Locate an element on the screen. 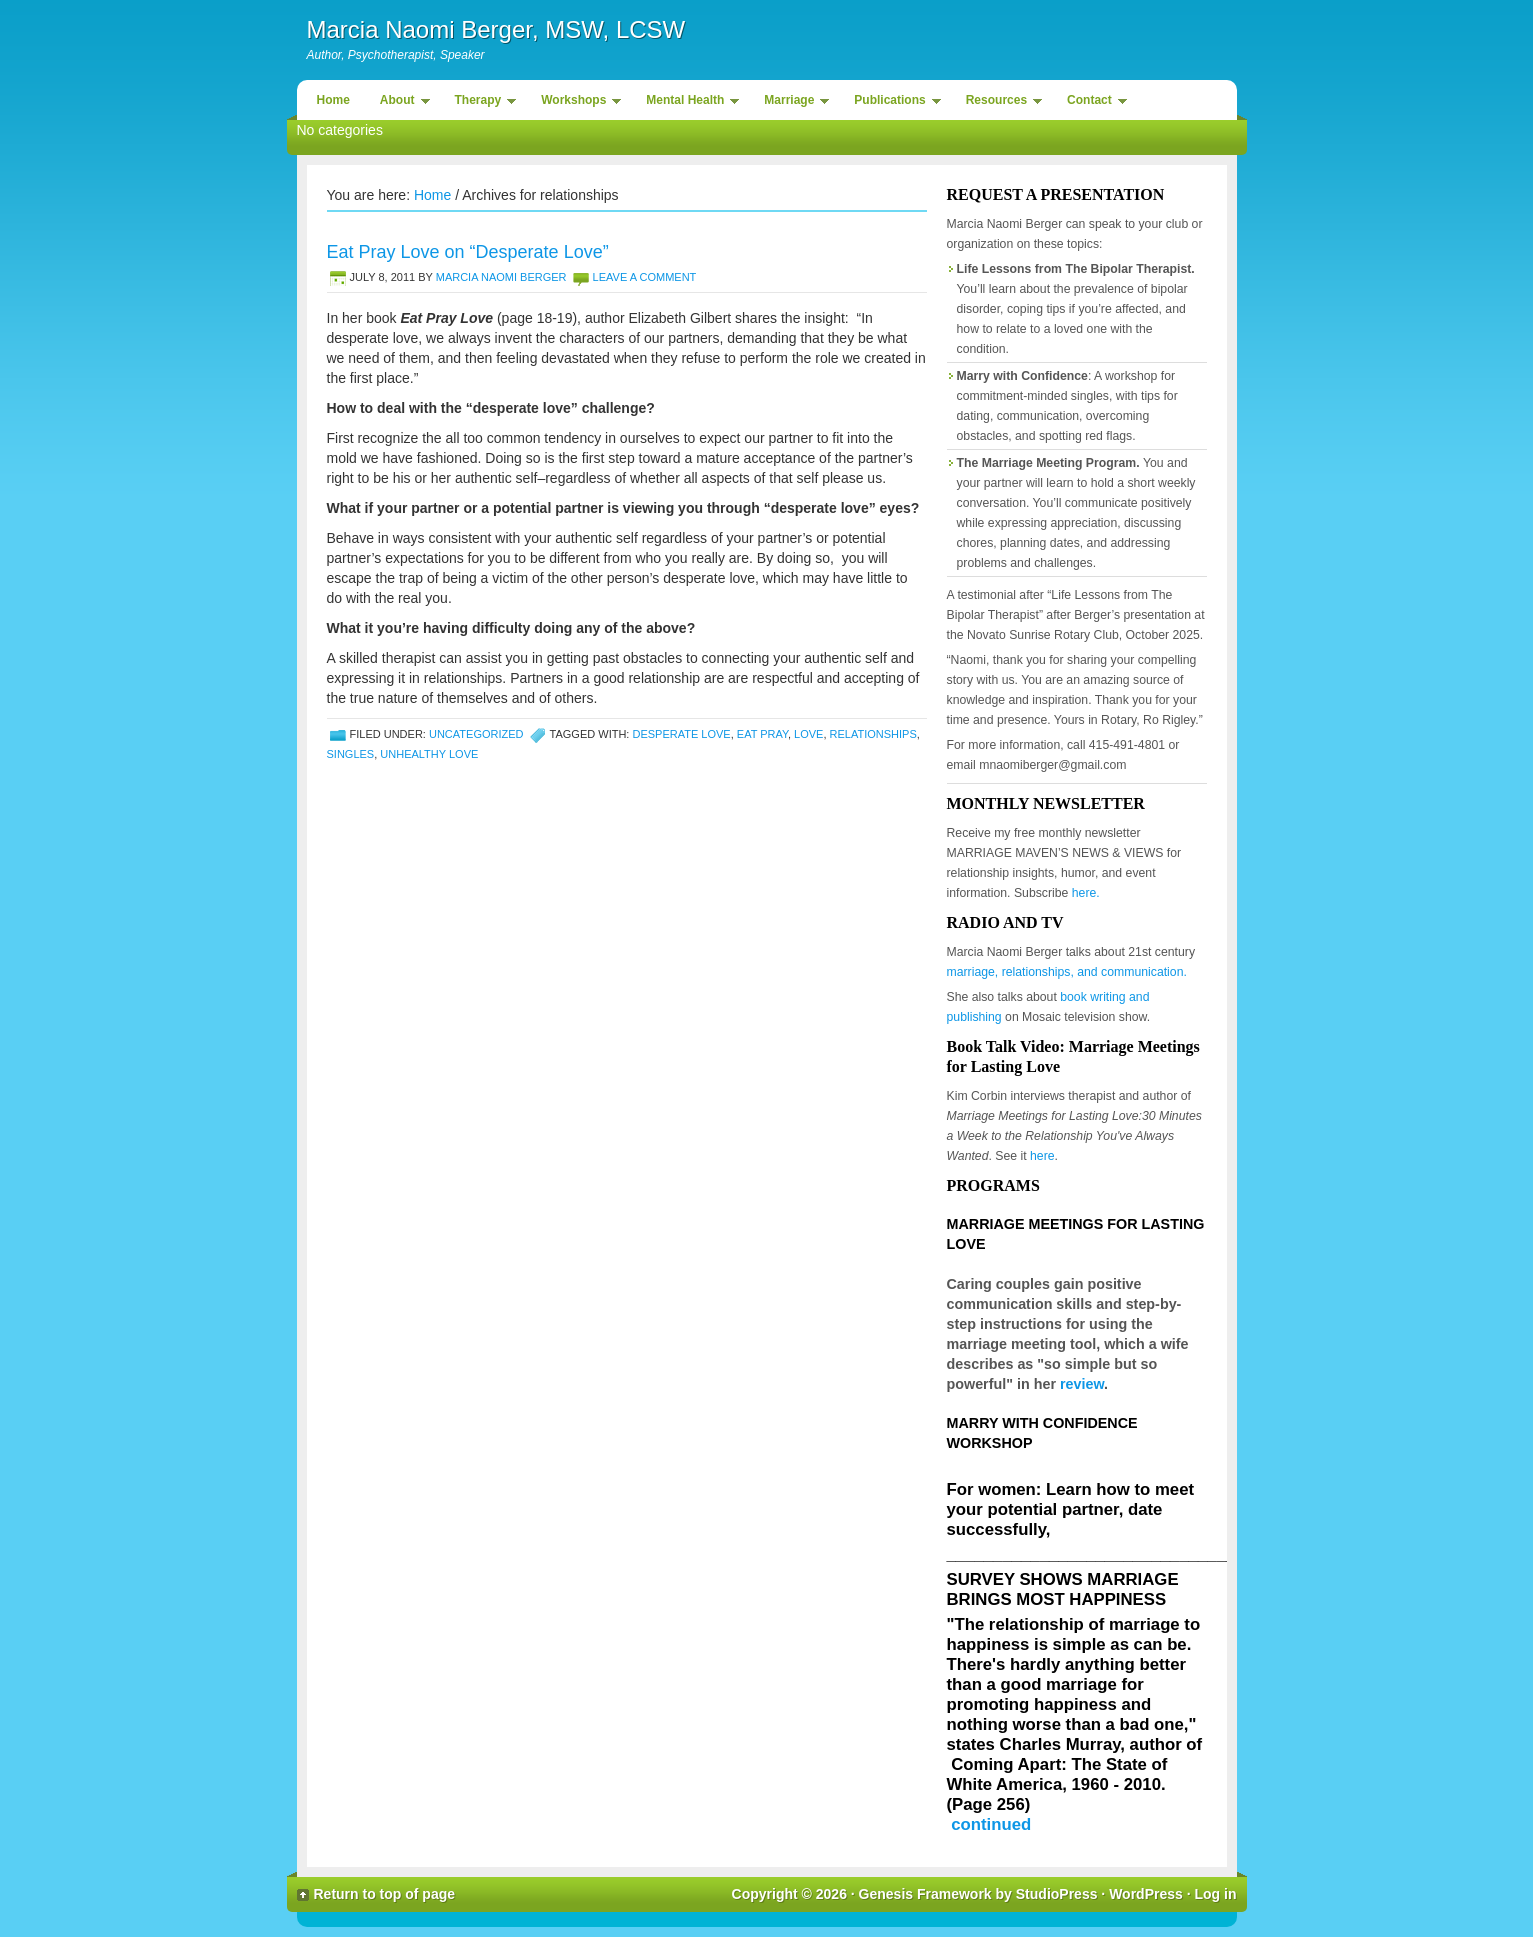 The image size is (1533, 1937). Uncategorized is located at coordinates (476, 734).